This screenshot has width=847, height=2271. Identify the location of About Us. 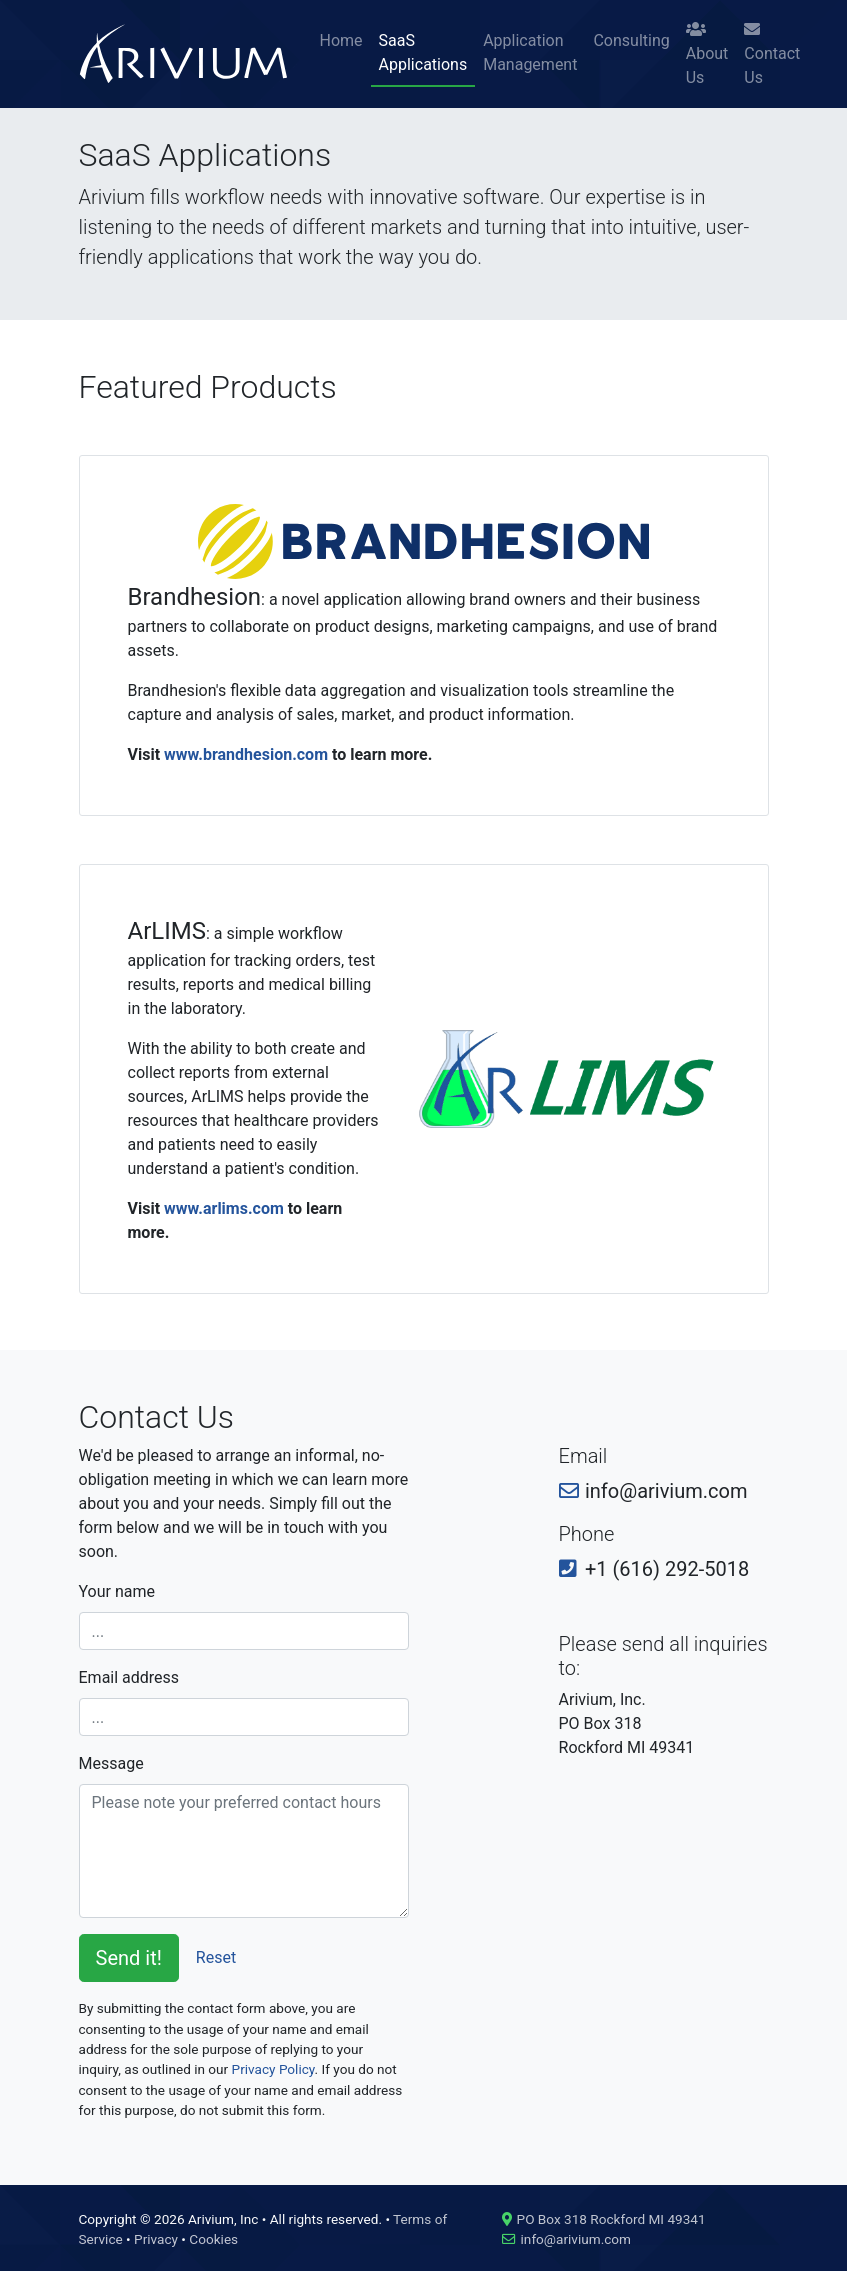
(707, 54).